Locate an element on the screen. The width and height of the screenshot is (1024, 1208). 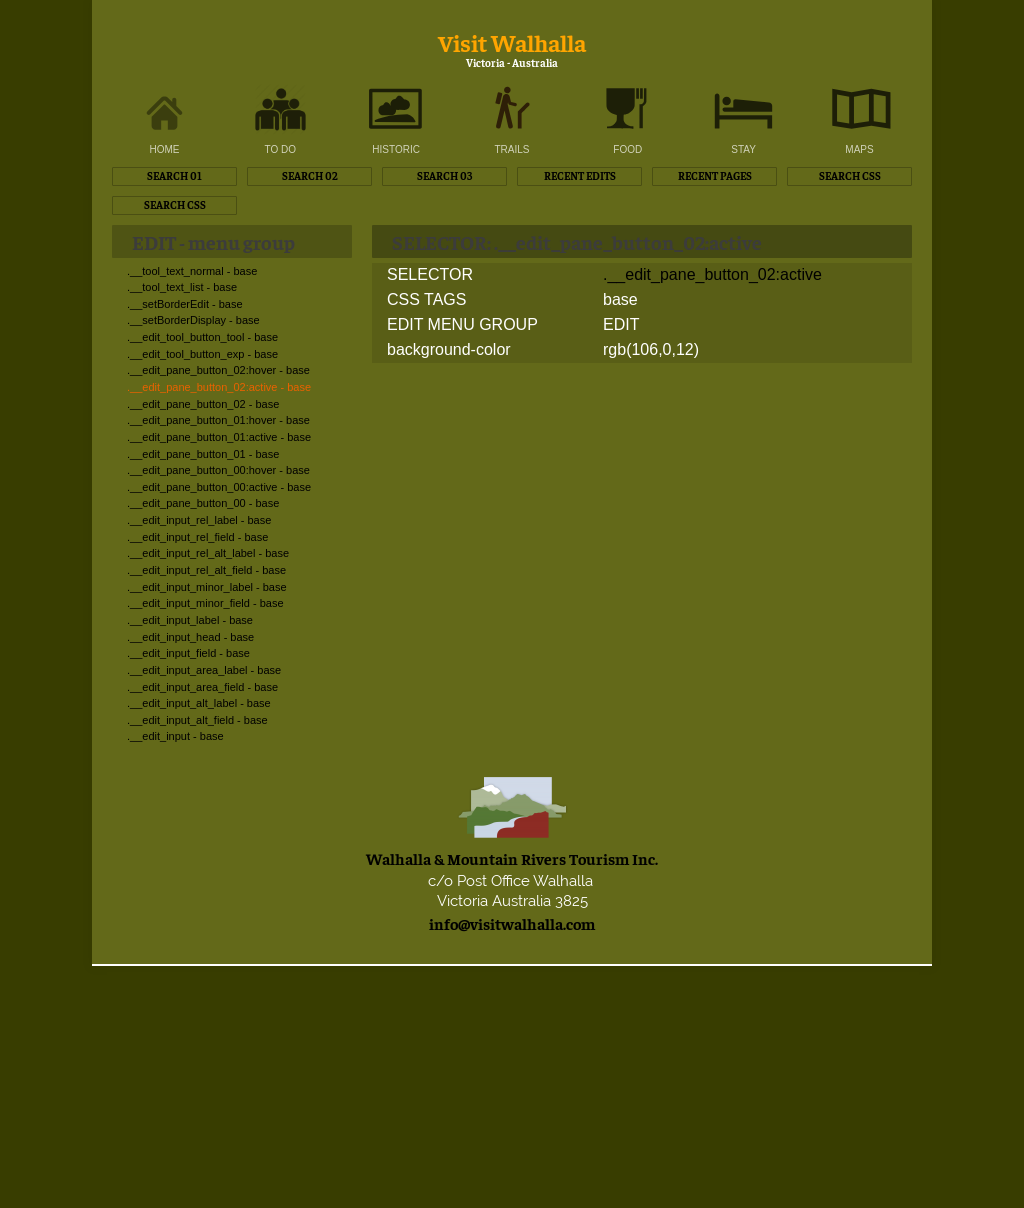
.__tool_text_normal - base is located at coordinates (192, 271).